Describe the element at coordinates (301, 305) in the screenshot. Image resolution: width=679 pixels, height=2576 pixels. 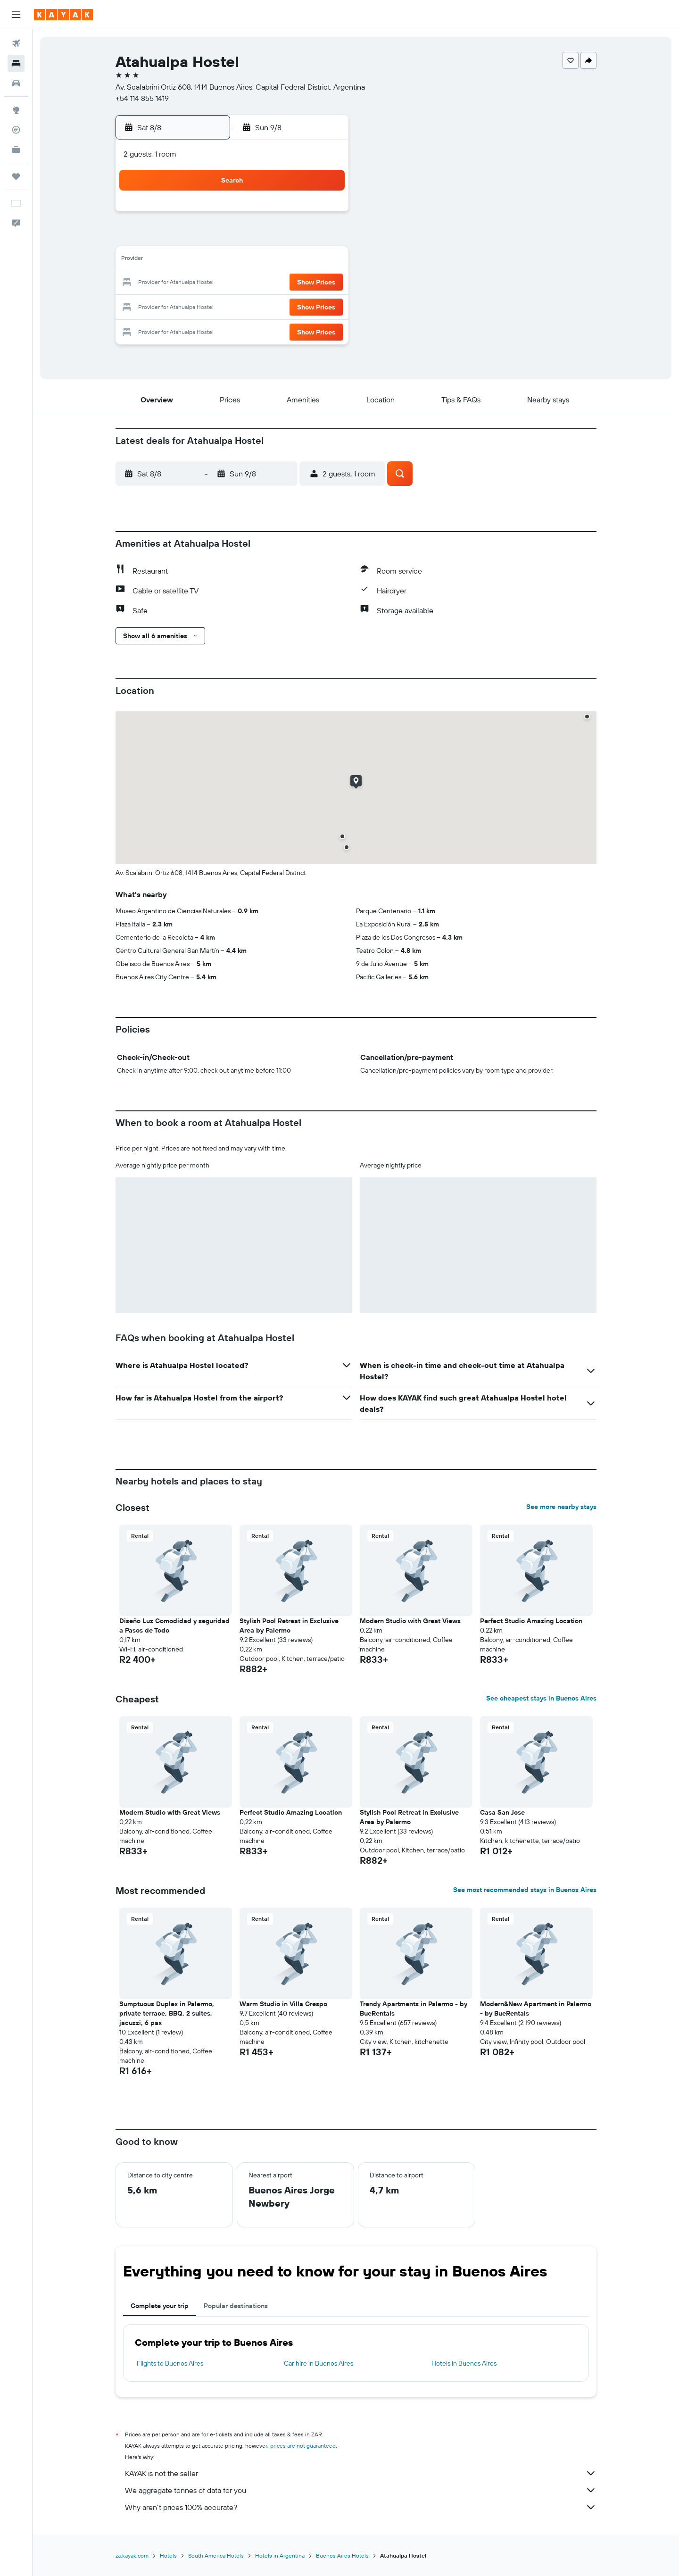
I see `28 [button]` at that location.